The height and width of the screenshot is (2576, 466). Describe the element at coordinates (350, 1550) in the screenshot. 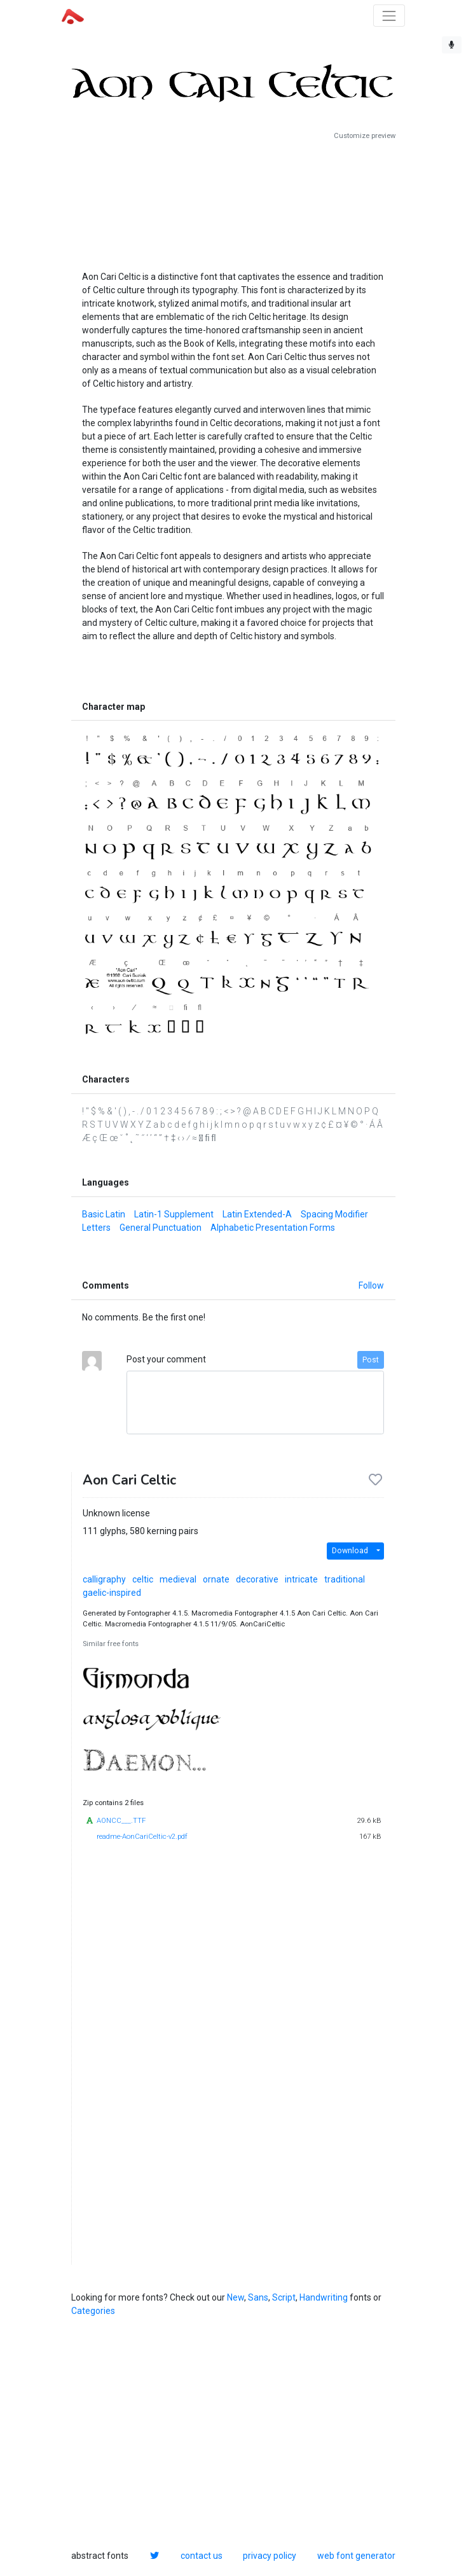

I see `Download` at that location.